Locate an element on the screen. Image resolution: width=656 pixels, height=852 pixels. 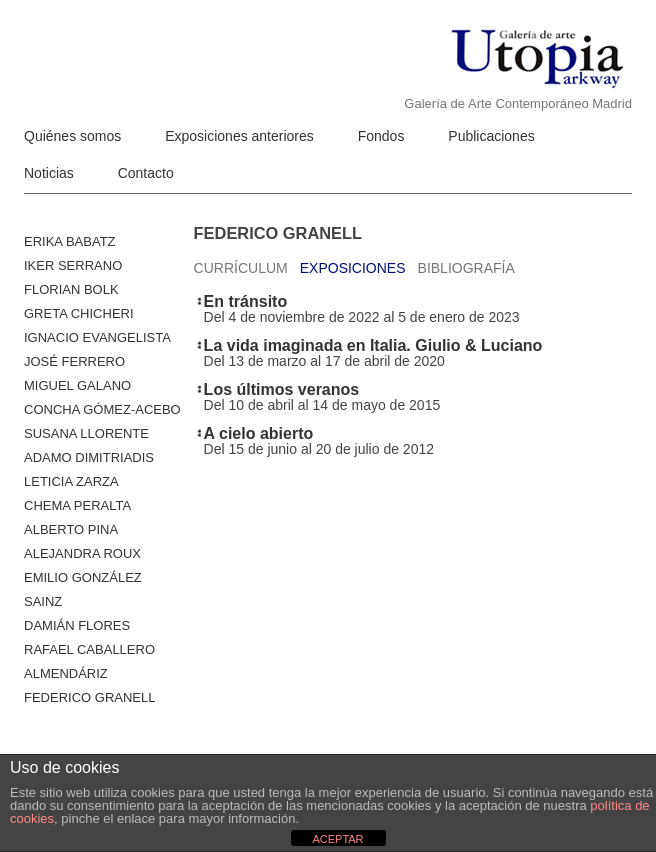
ACEPTAR is located at coordinates (337, 839).